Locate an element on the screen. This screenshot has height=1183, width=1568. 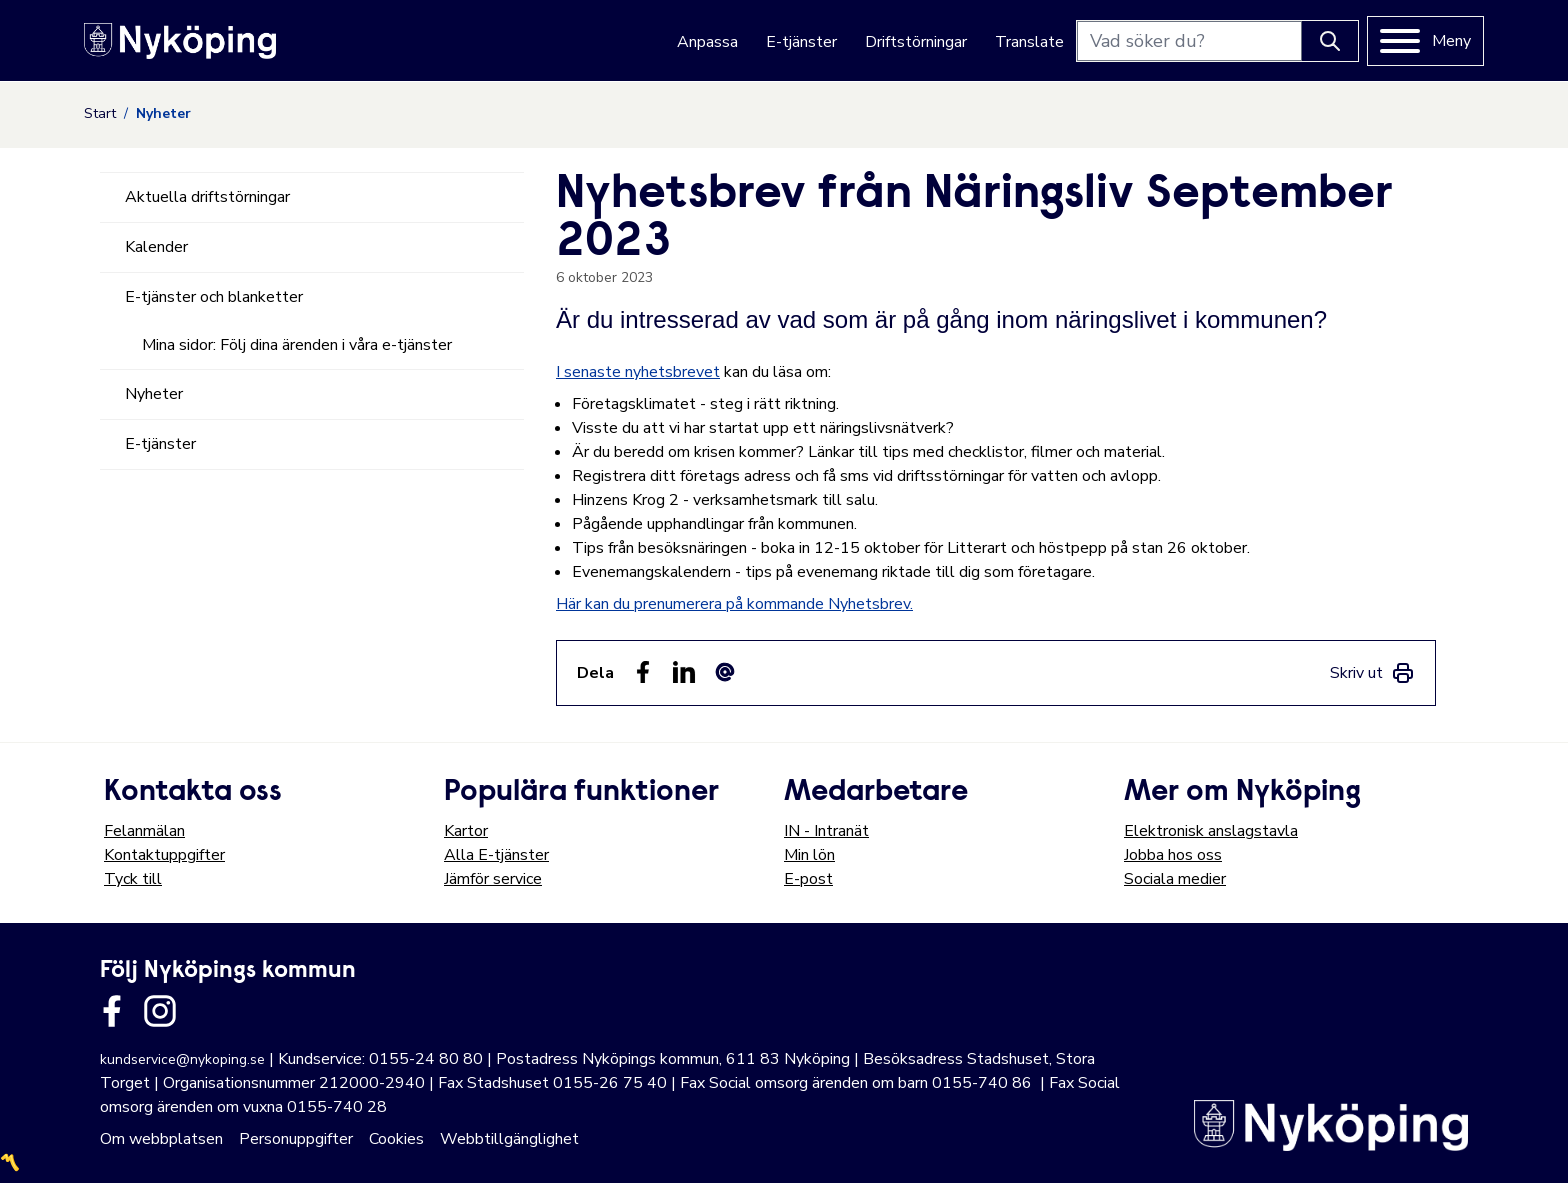
Felanmälan is located at coordinates (144, 831).